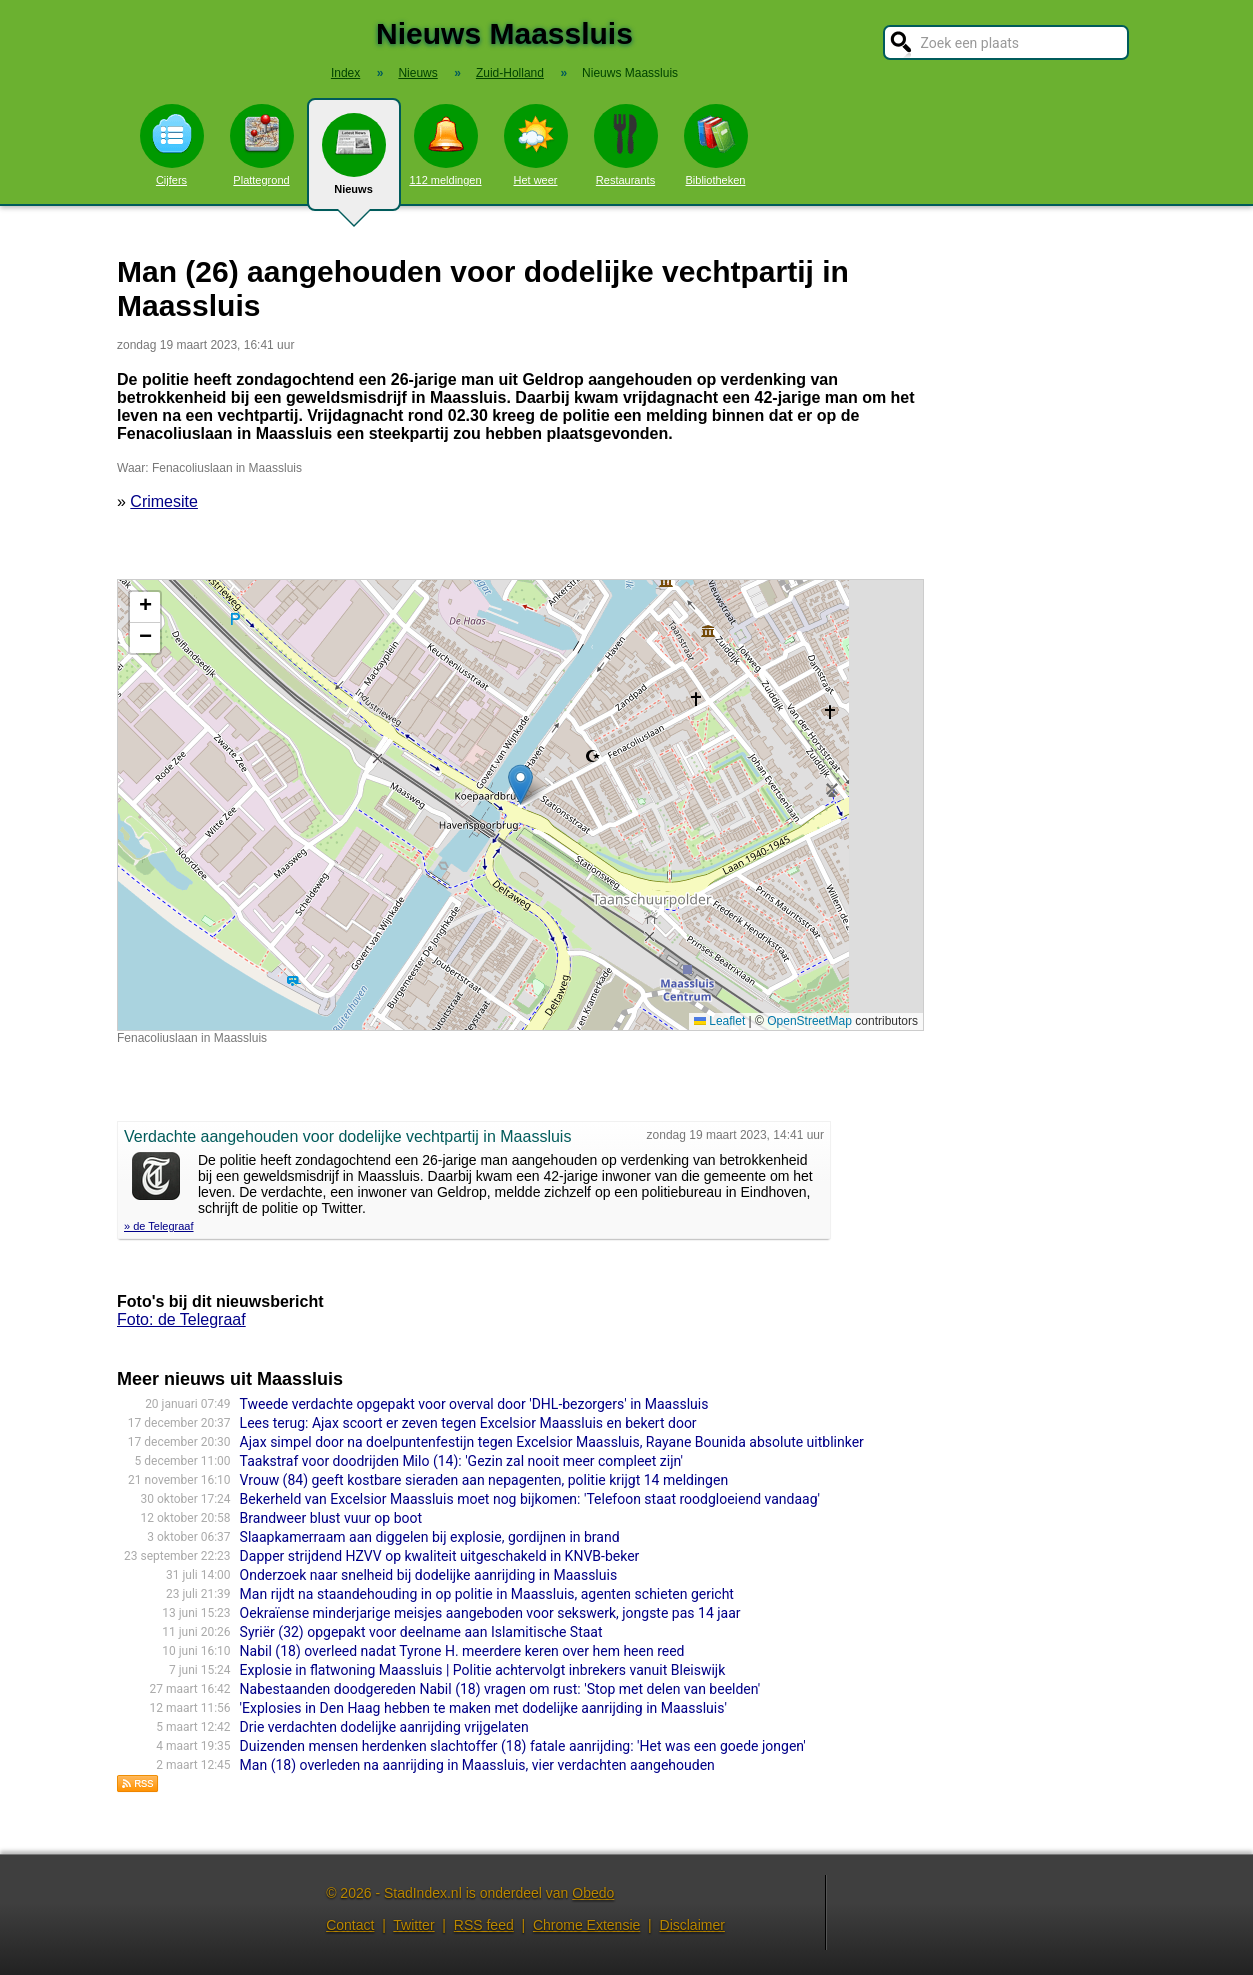 The width and height of the screenshot is (1253, 1975). I want to click on Contact, so click(350, 1925).